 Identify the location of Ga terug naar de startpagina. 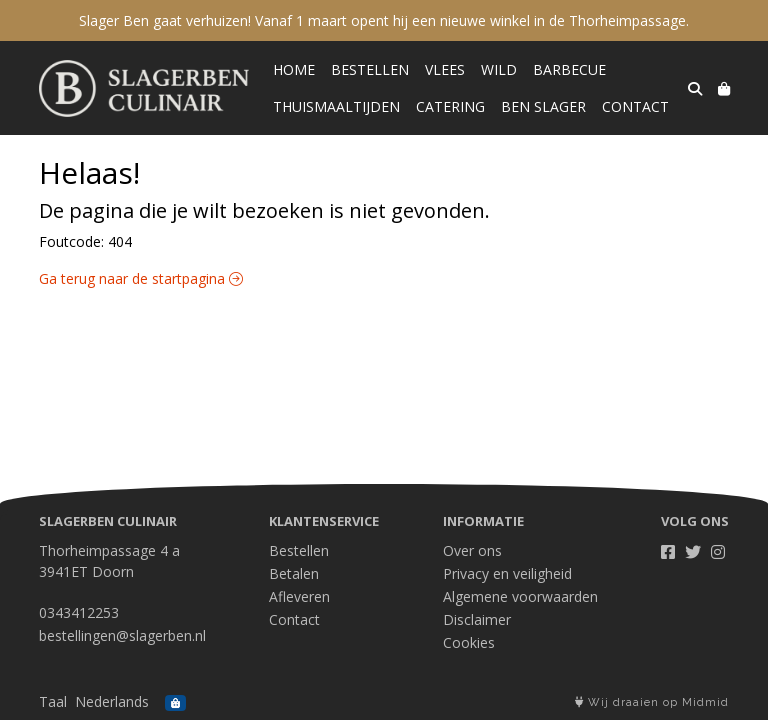
(141, 278).